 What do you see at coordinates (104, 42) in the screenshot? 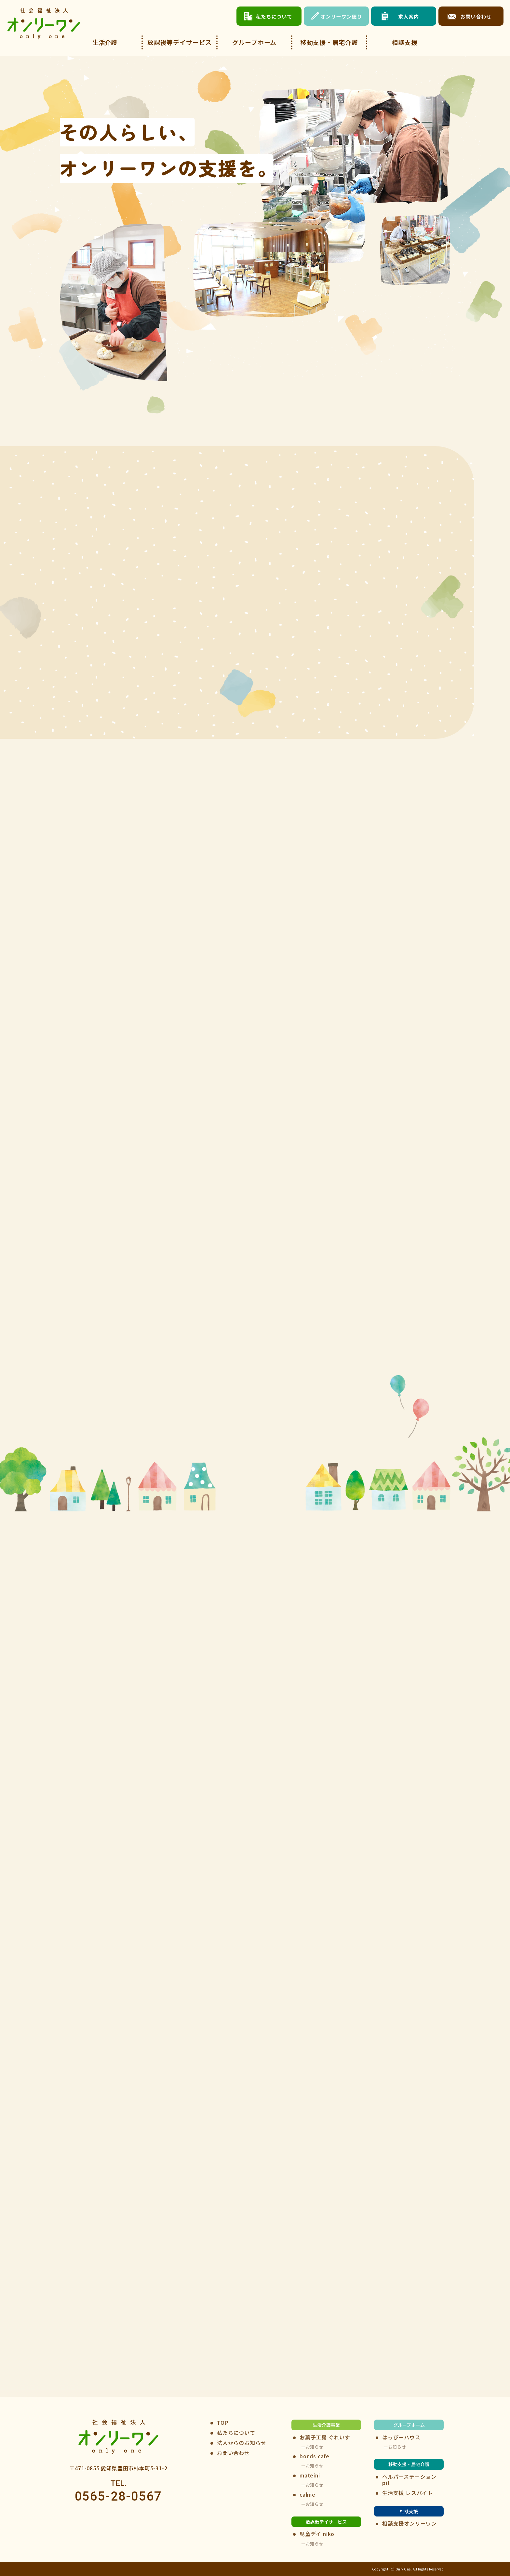
I see `生活介護` at bounding box center [104, 42].